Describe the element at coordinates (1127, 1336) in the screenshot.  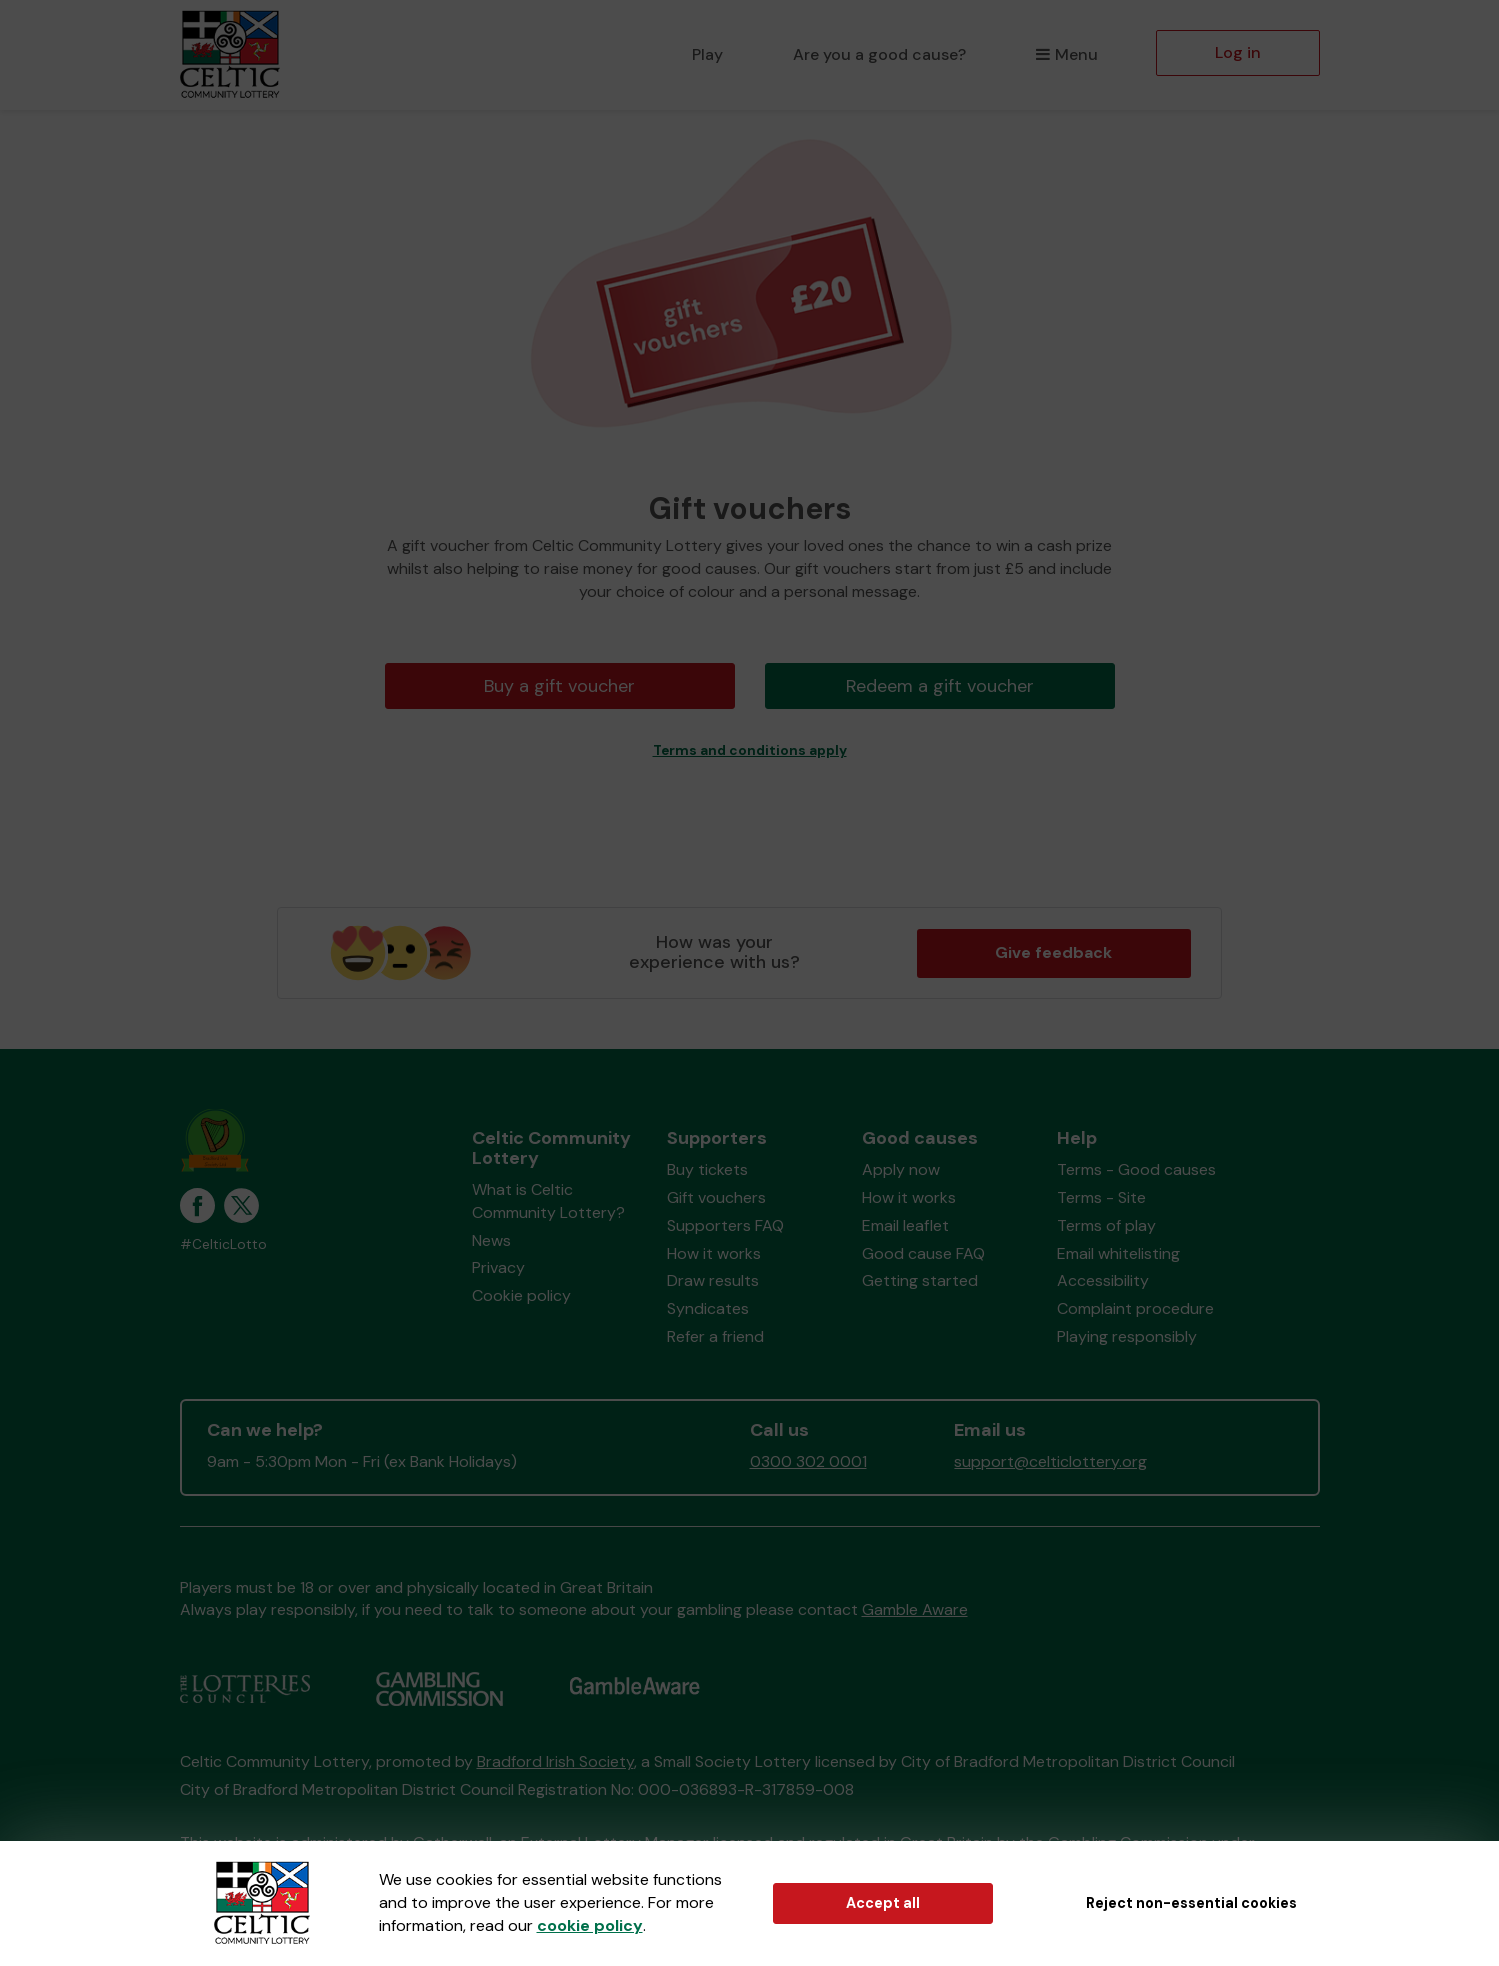
I see `Playing responsibly` at that location.